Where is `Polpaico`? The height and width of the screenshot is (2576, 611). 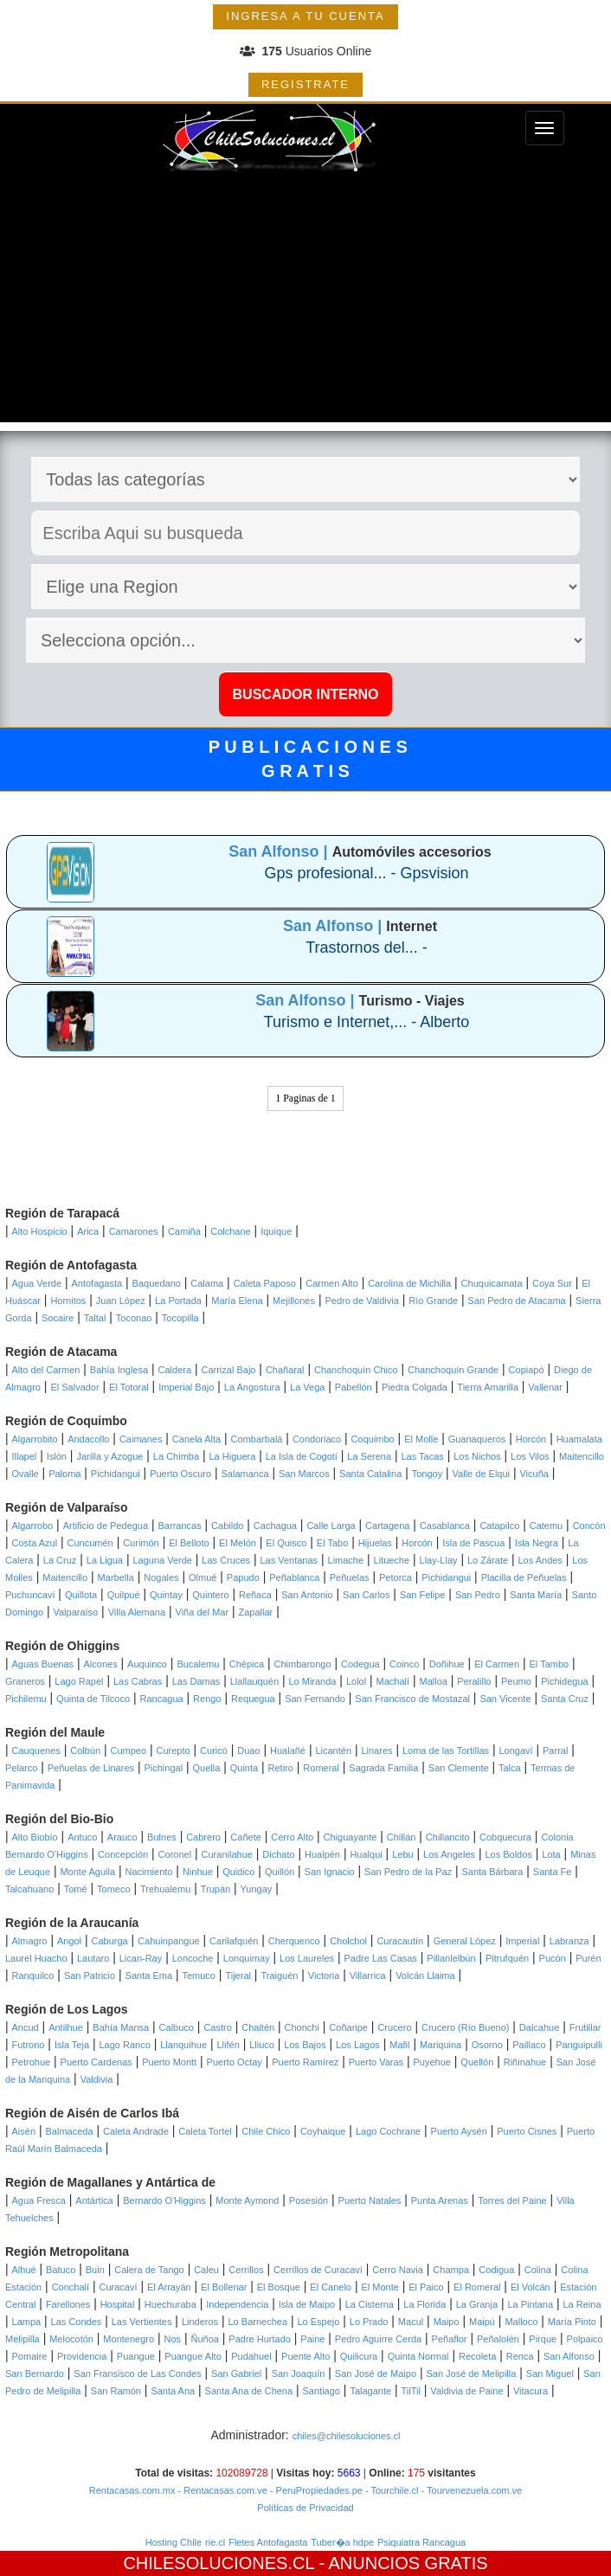
Polpaico is located at coordinates (585, 2339).